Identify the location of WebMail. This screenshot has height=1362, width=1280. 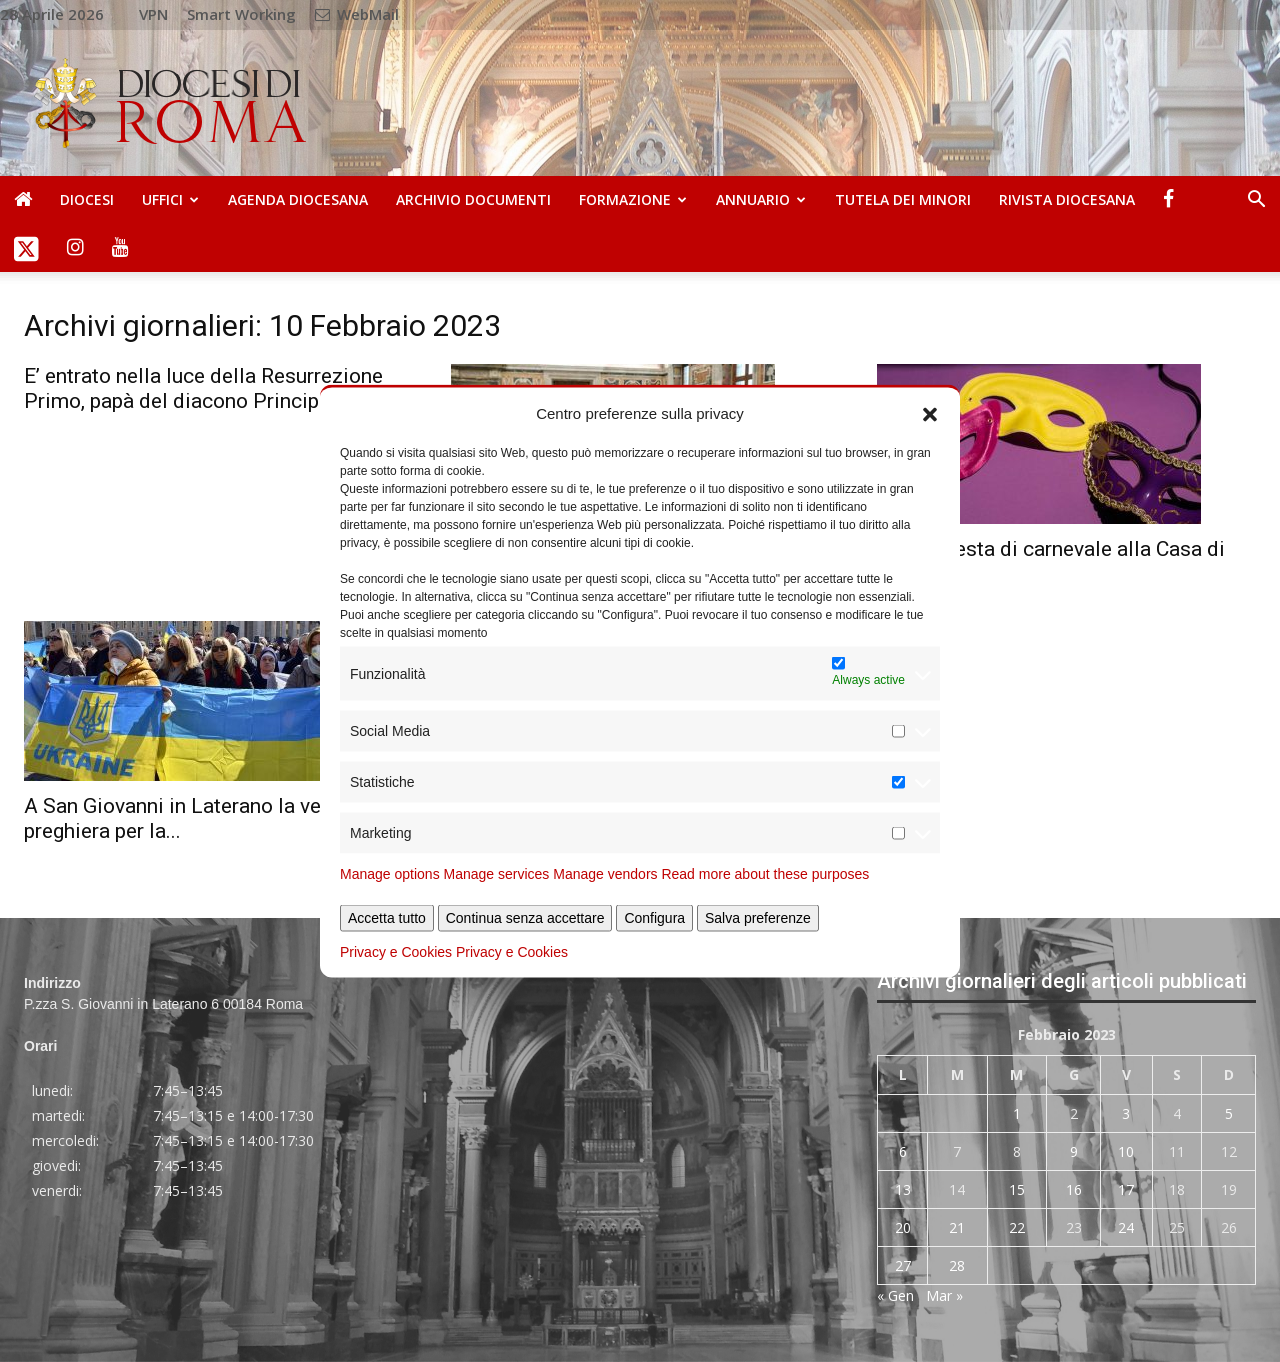
(357, 14).